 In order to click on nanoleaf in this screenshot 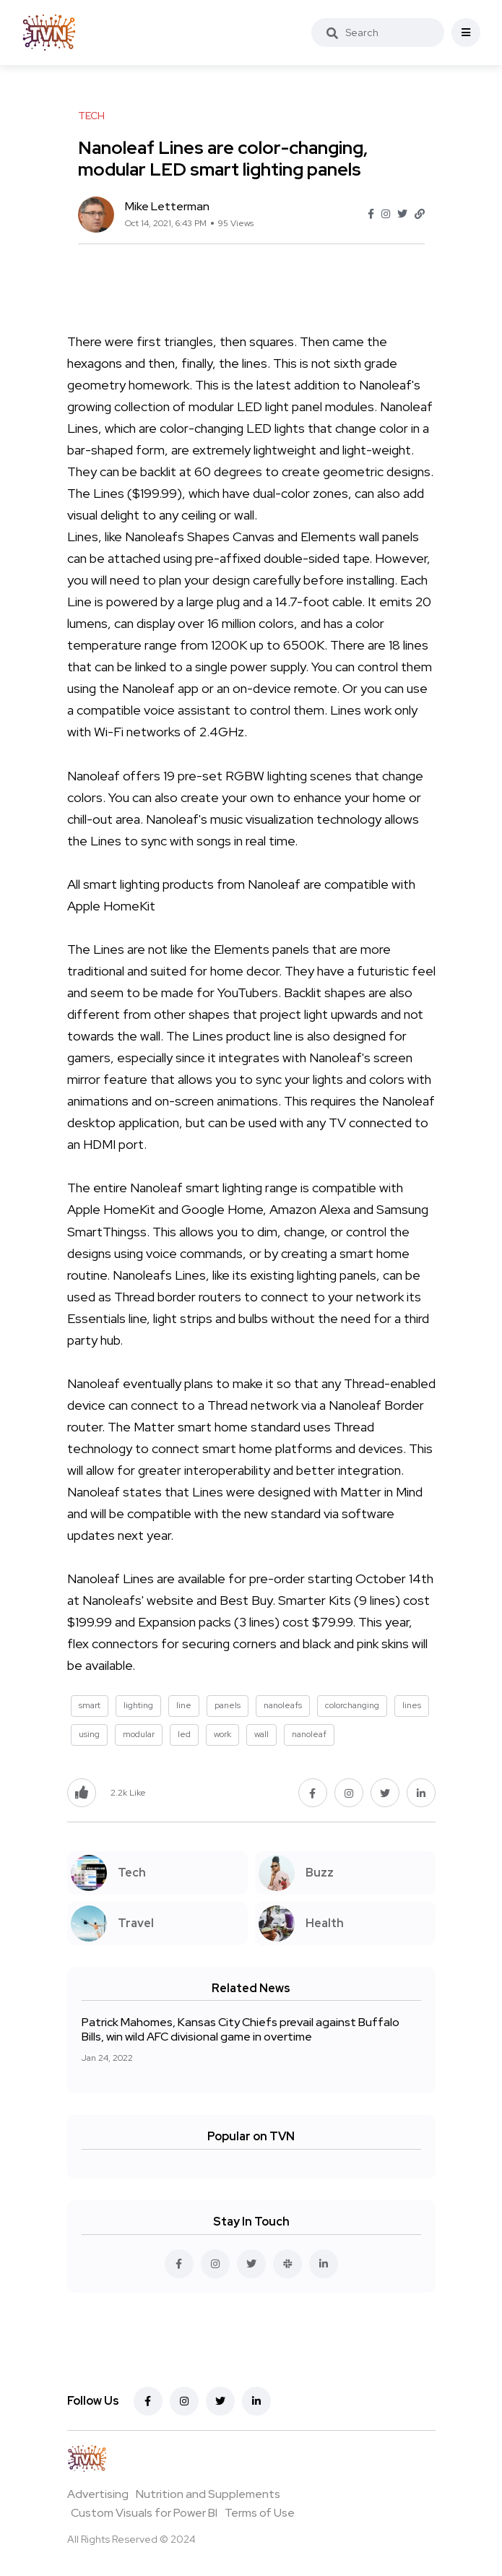, I will do `click(309, 1734)`.